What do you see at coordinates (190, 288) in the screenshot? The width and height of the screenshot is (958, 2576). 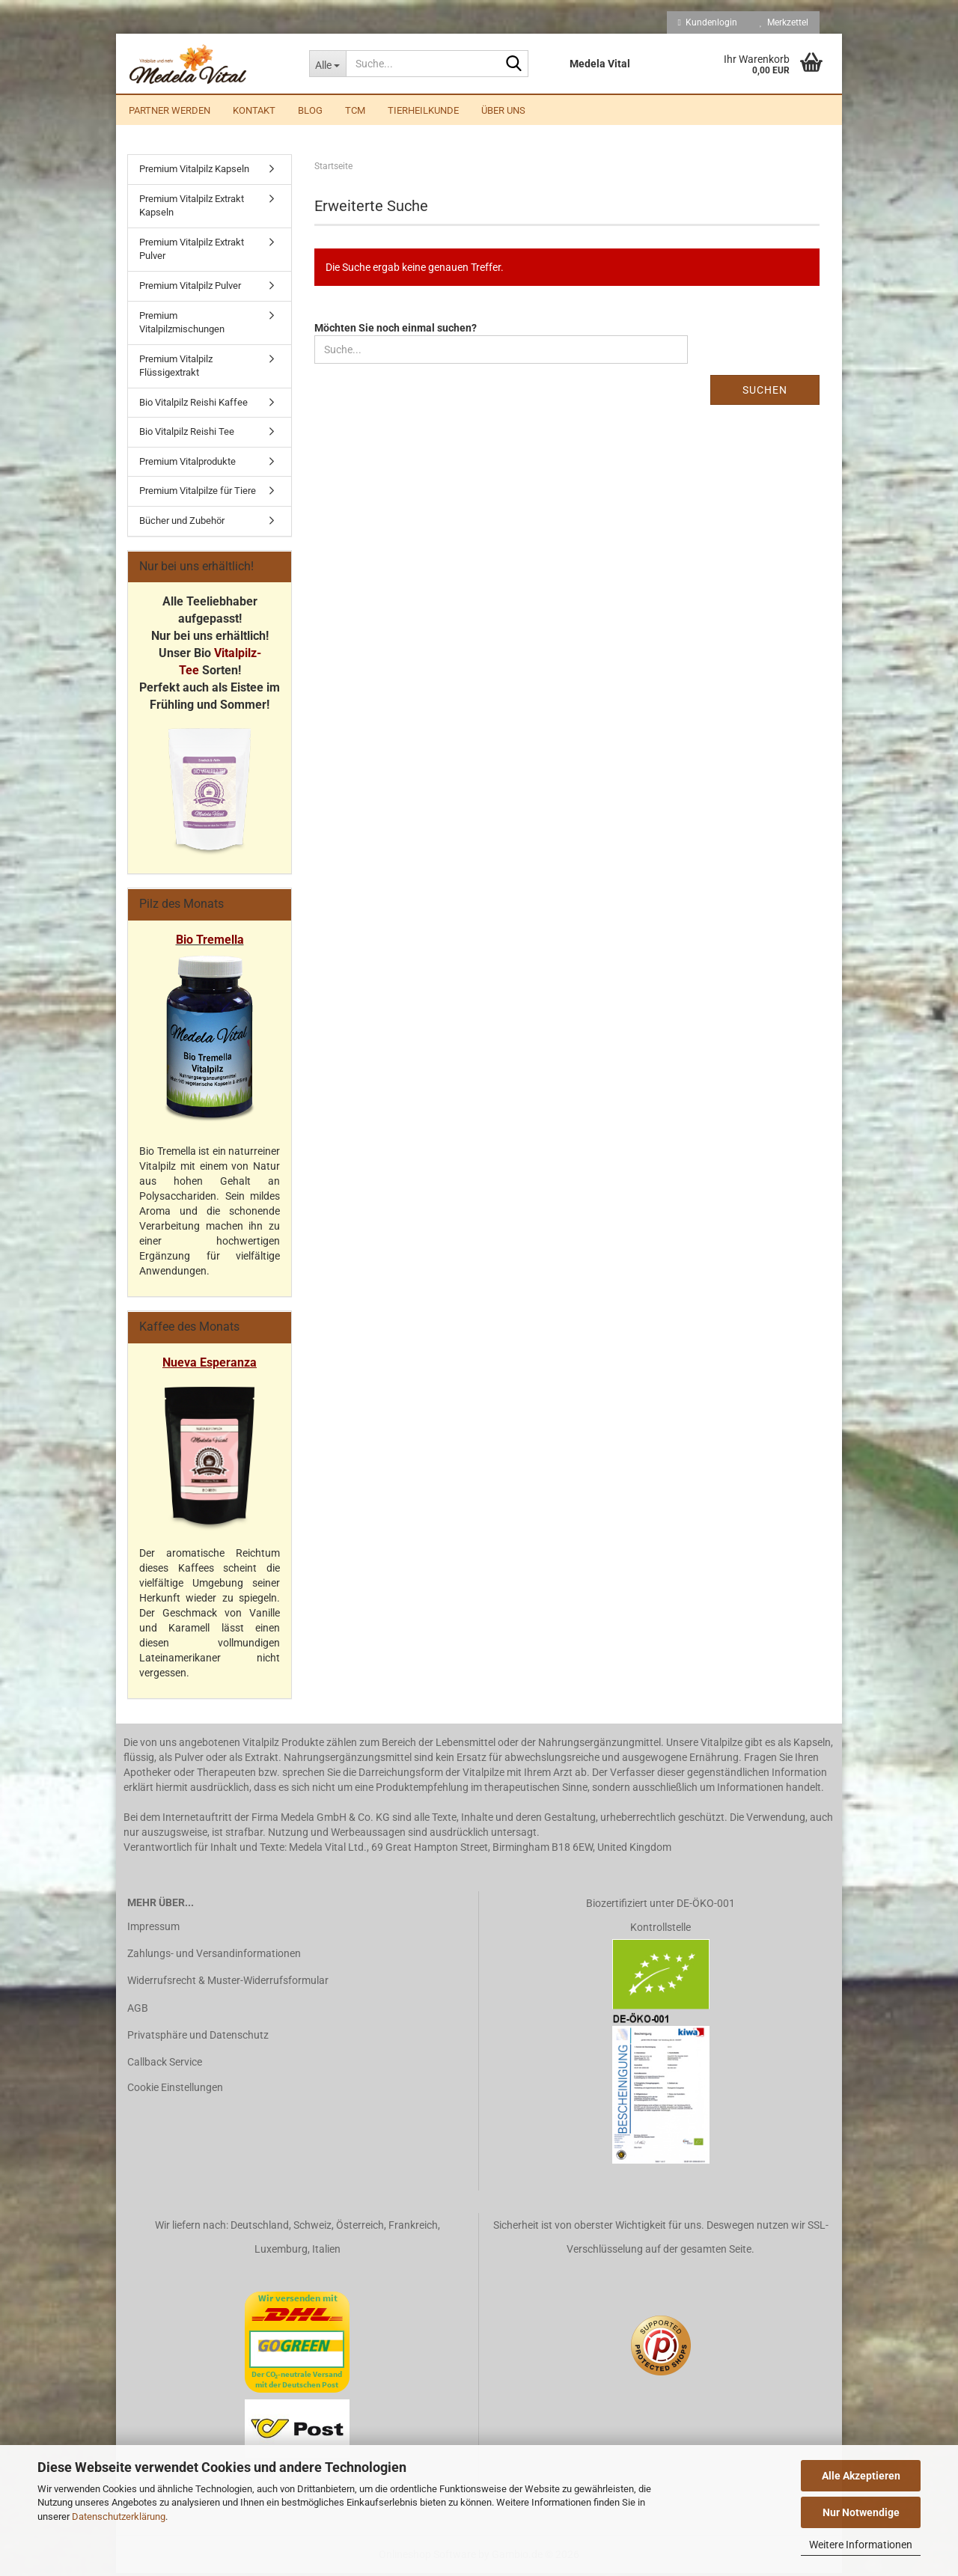 I see `Premium Vitalpilz Pulver` at bounding box center [190, 288].